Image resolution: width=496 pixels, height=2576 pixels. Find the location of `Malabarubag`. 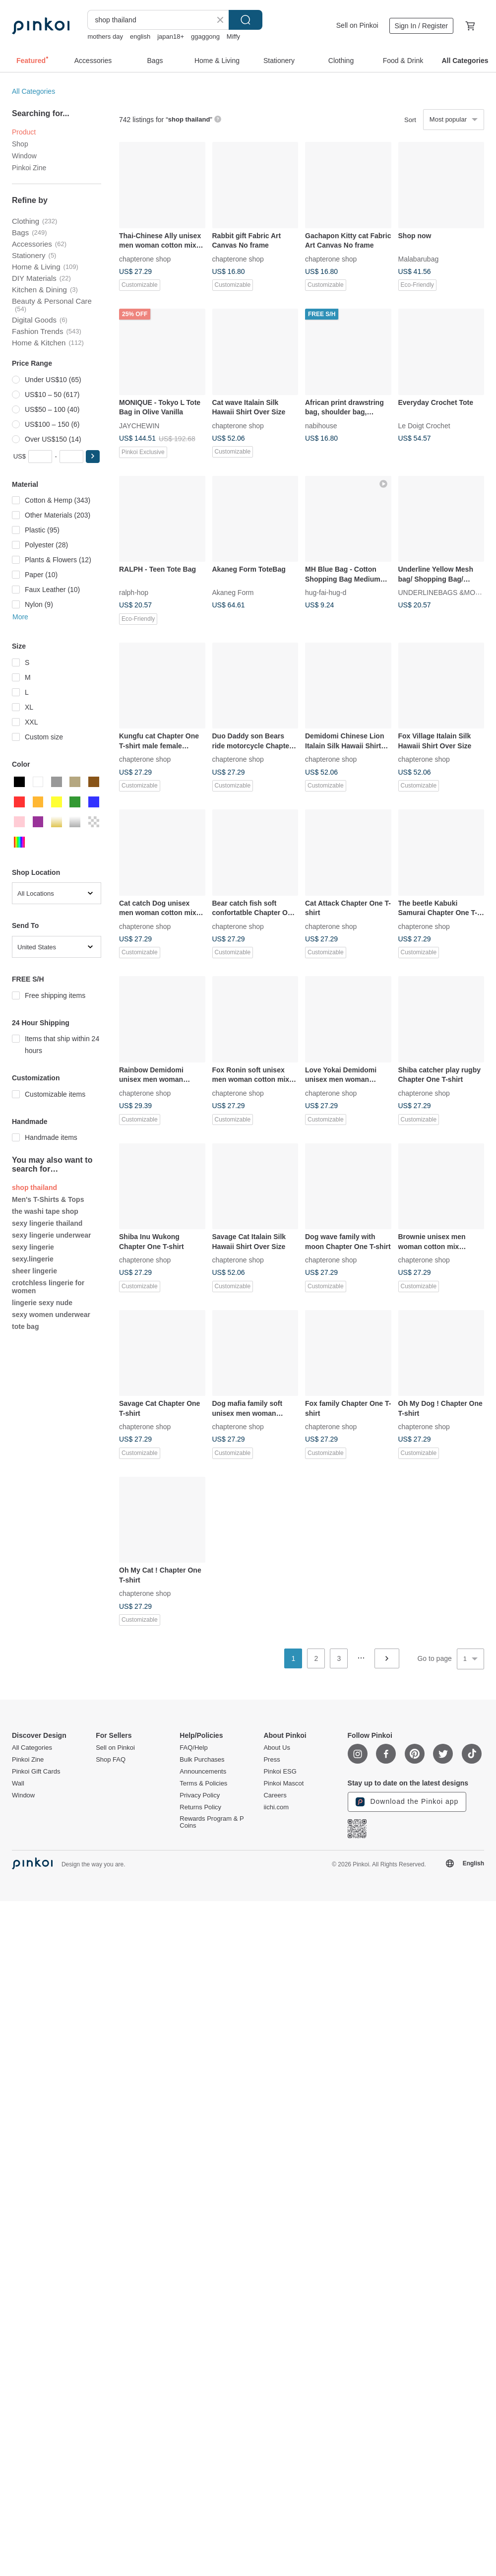

Malabarubag is located at coordinates (418, 259).